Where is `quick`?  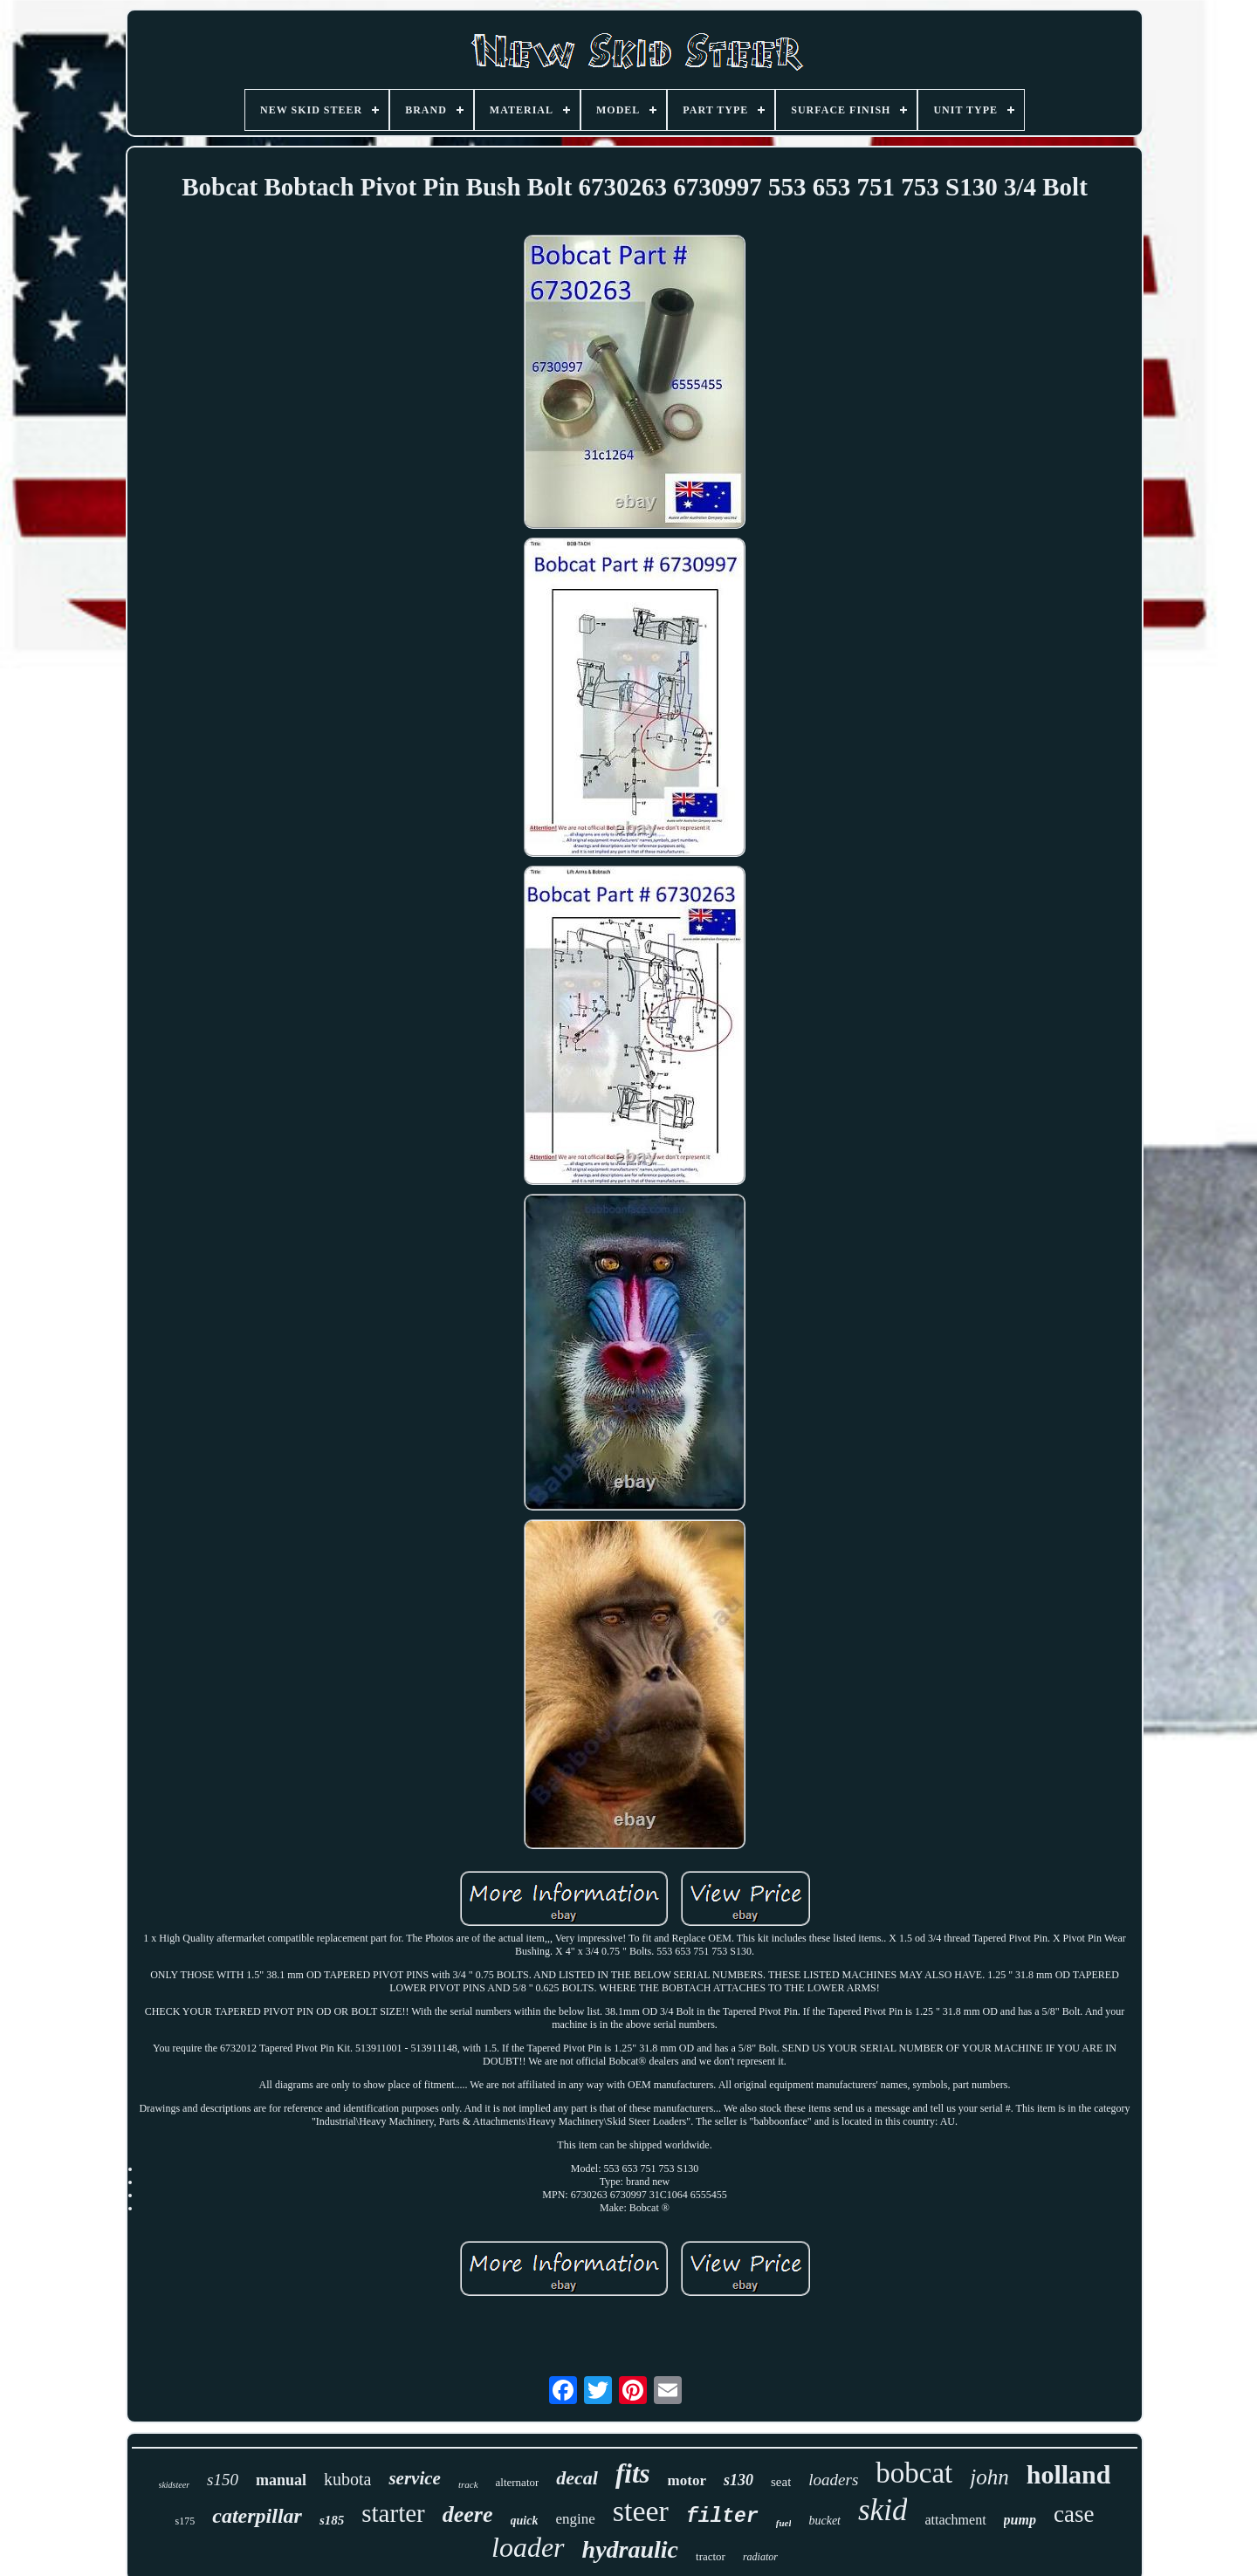 quick is located at coordinates (525, 2520).